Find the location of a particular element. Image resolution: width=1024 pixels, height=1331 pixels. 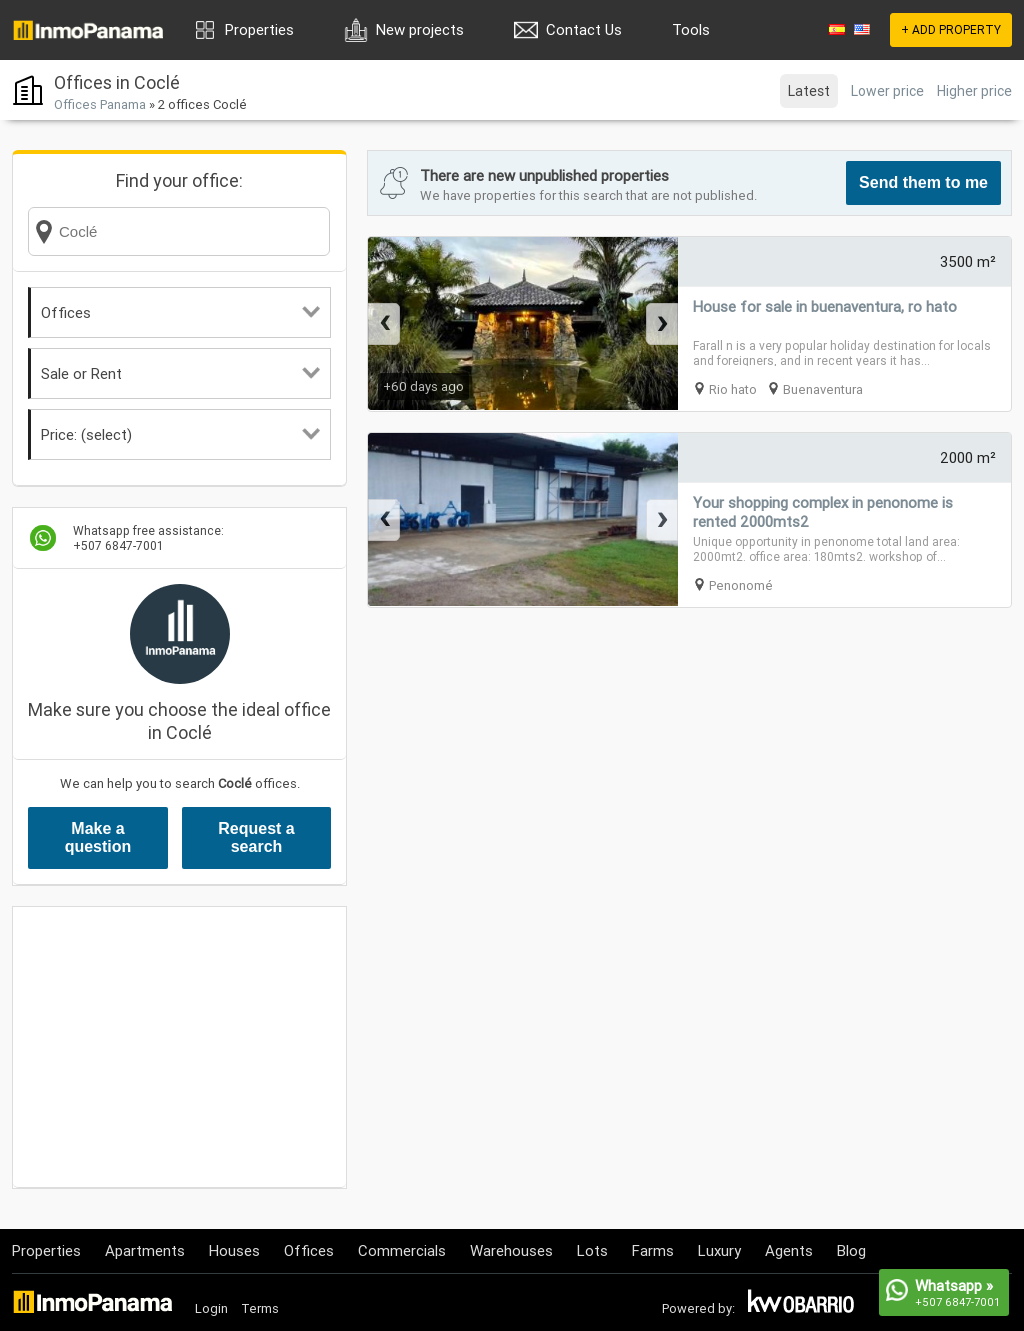

+ ADD PROPERTY is located at coordinates (951, 29).